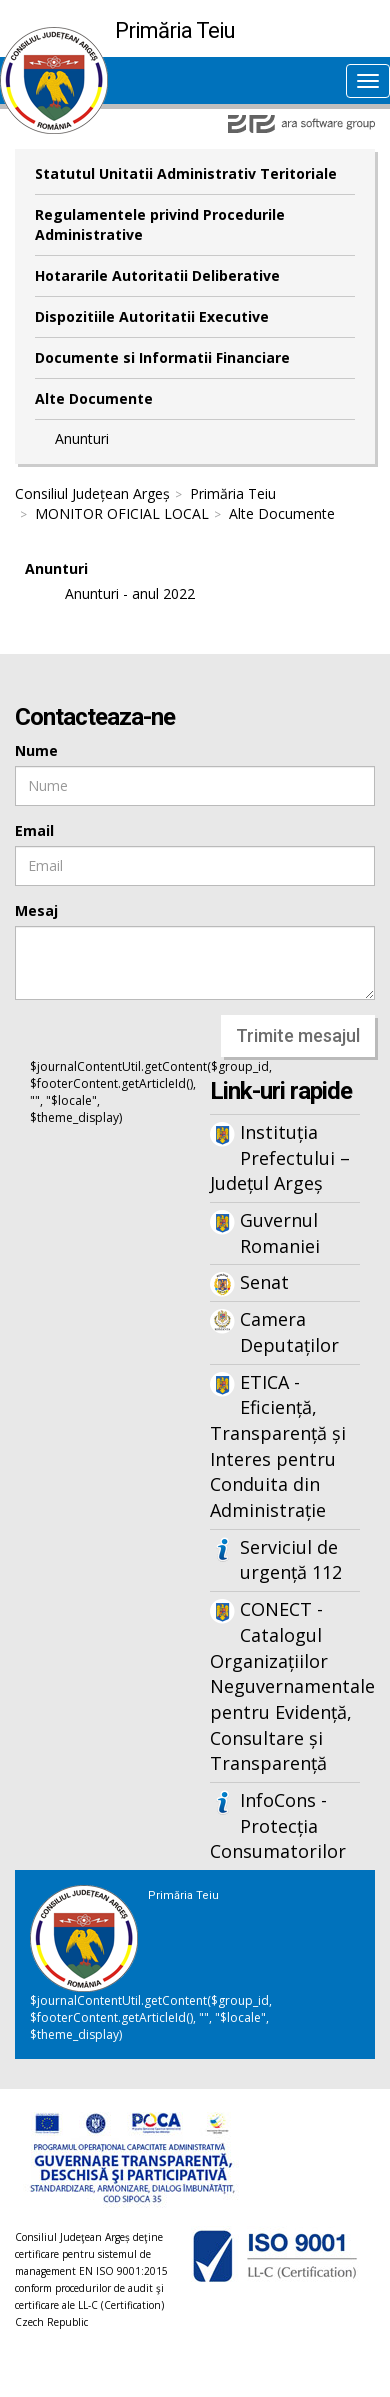  What do you see at coordinates (280, 1233) in the screenshot?
I see `Guvernul Romaniei` at bounding box center [280, 1233].